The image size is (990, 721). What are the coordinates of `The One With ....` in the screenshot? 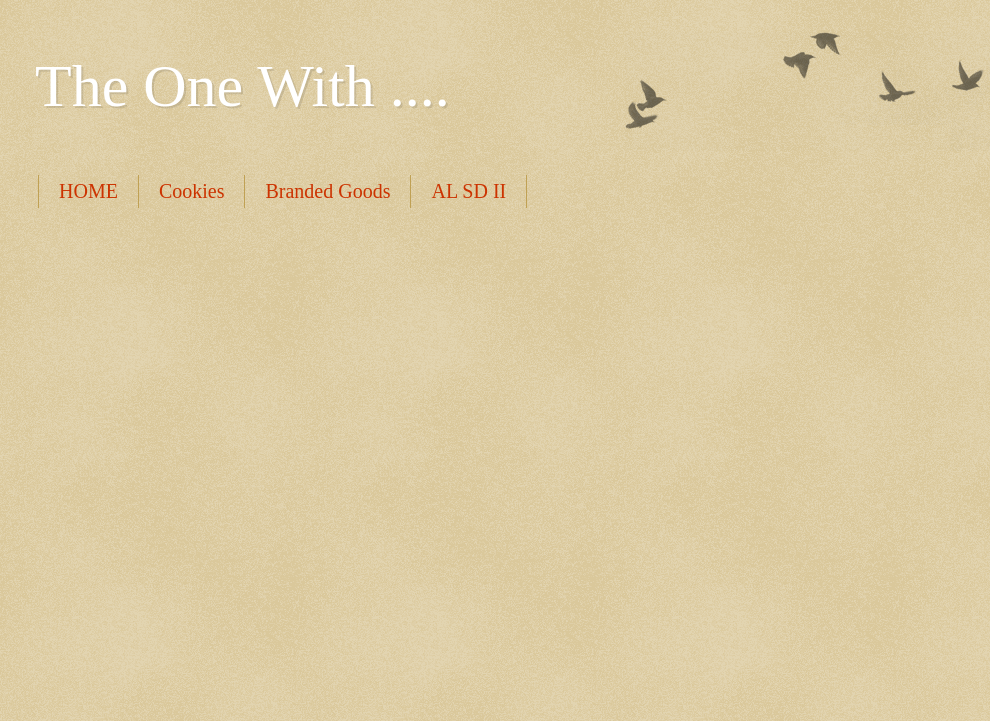 It's located at (242, 86).